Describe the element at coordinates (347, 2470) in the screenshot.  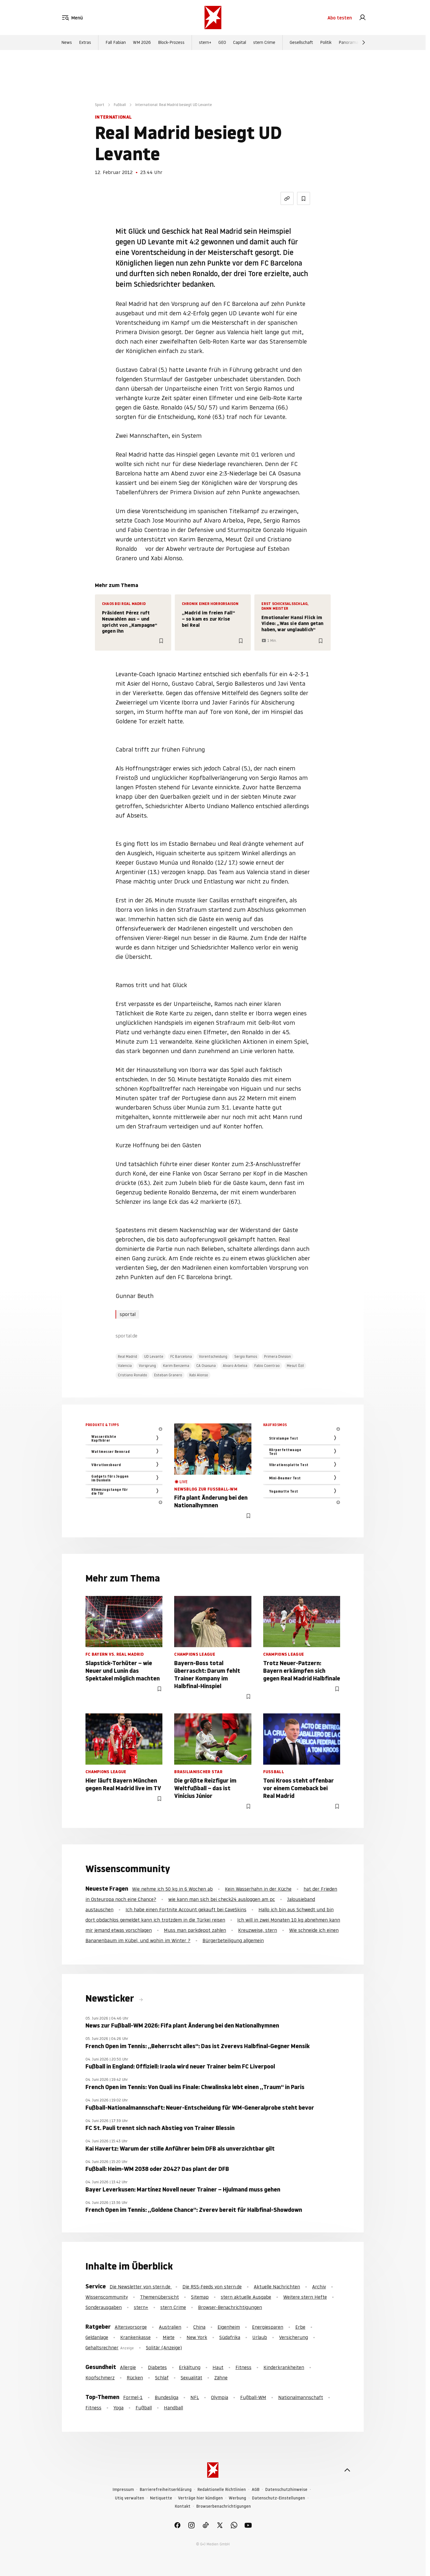
I see `[nach oben]` at that location.